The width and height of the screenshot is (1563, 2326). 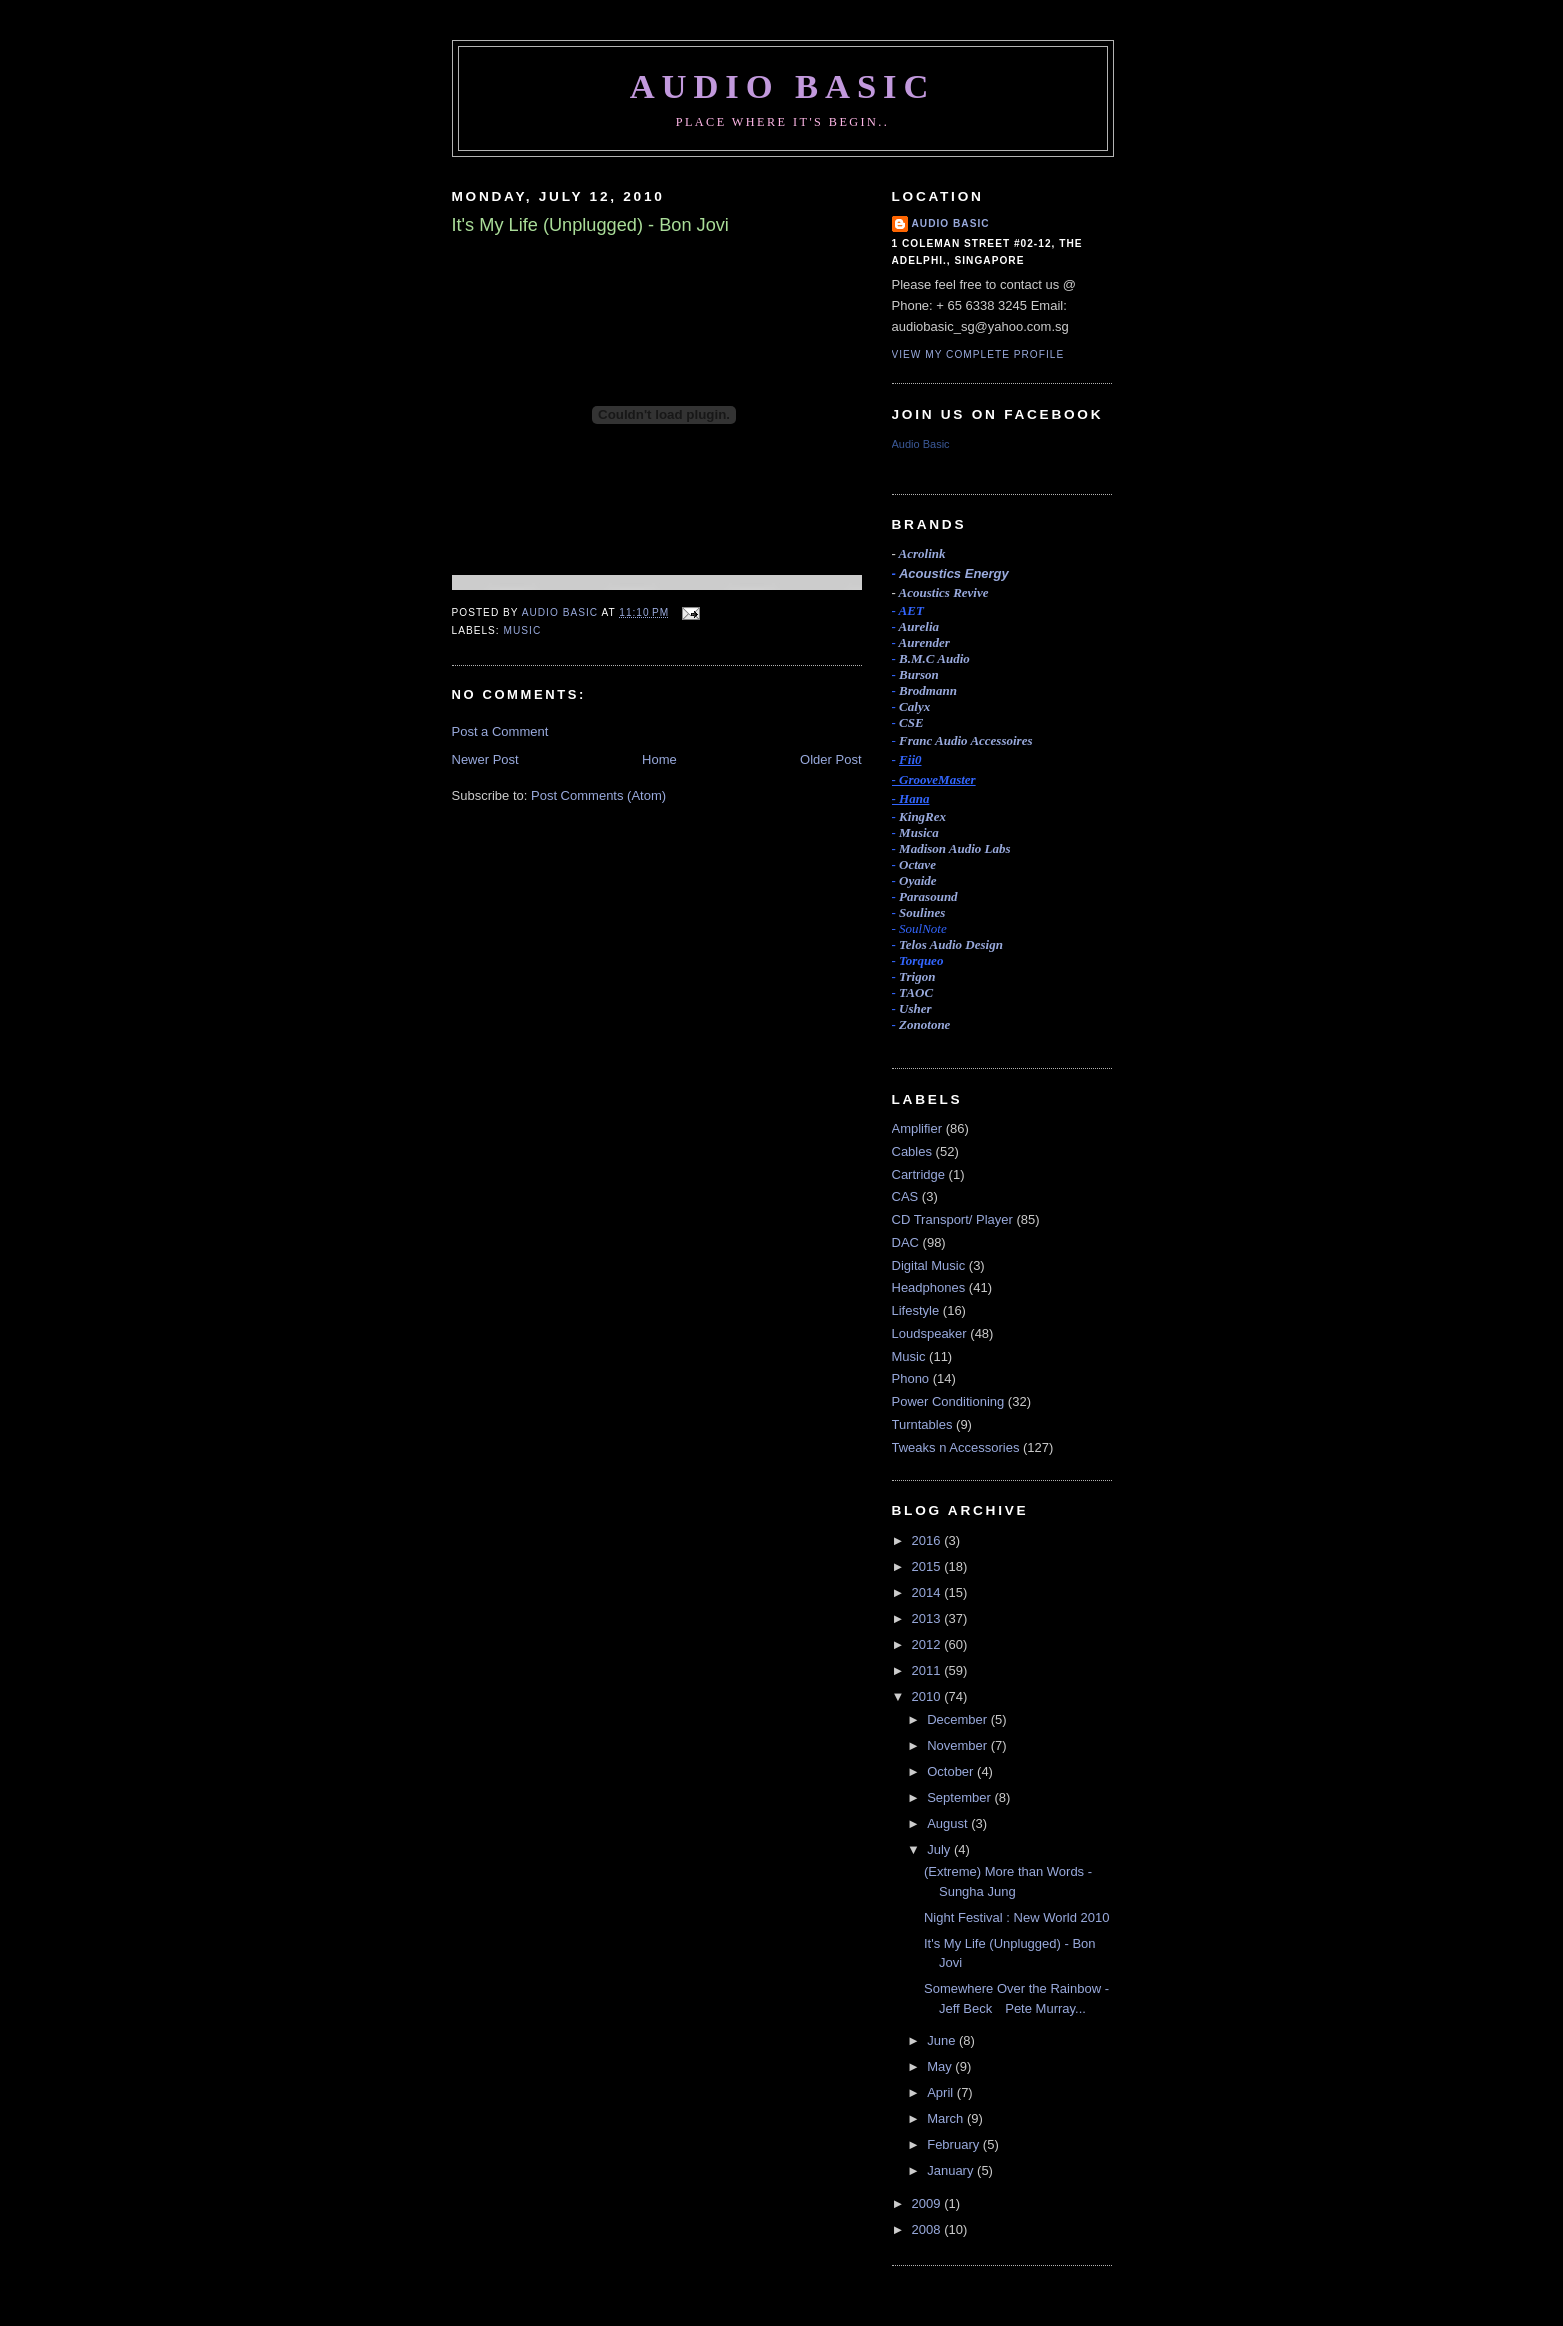 What do you see at coordinates (928, 1696) in the screenshot?
I see `2010` at bounding box center [928, 1696].